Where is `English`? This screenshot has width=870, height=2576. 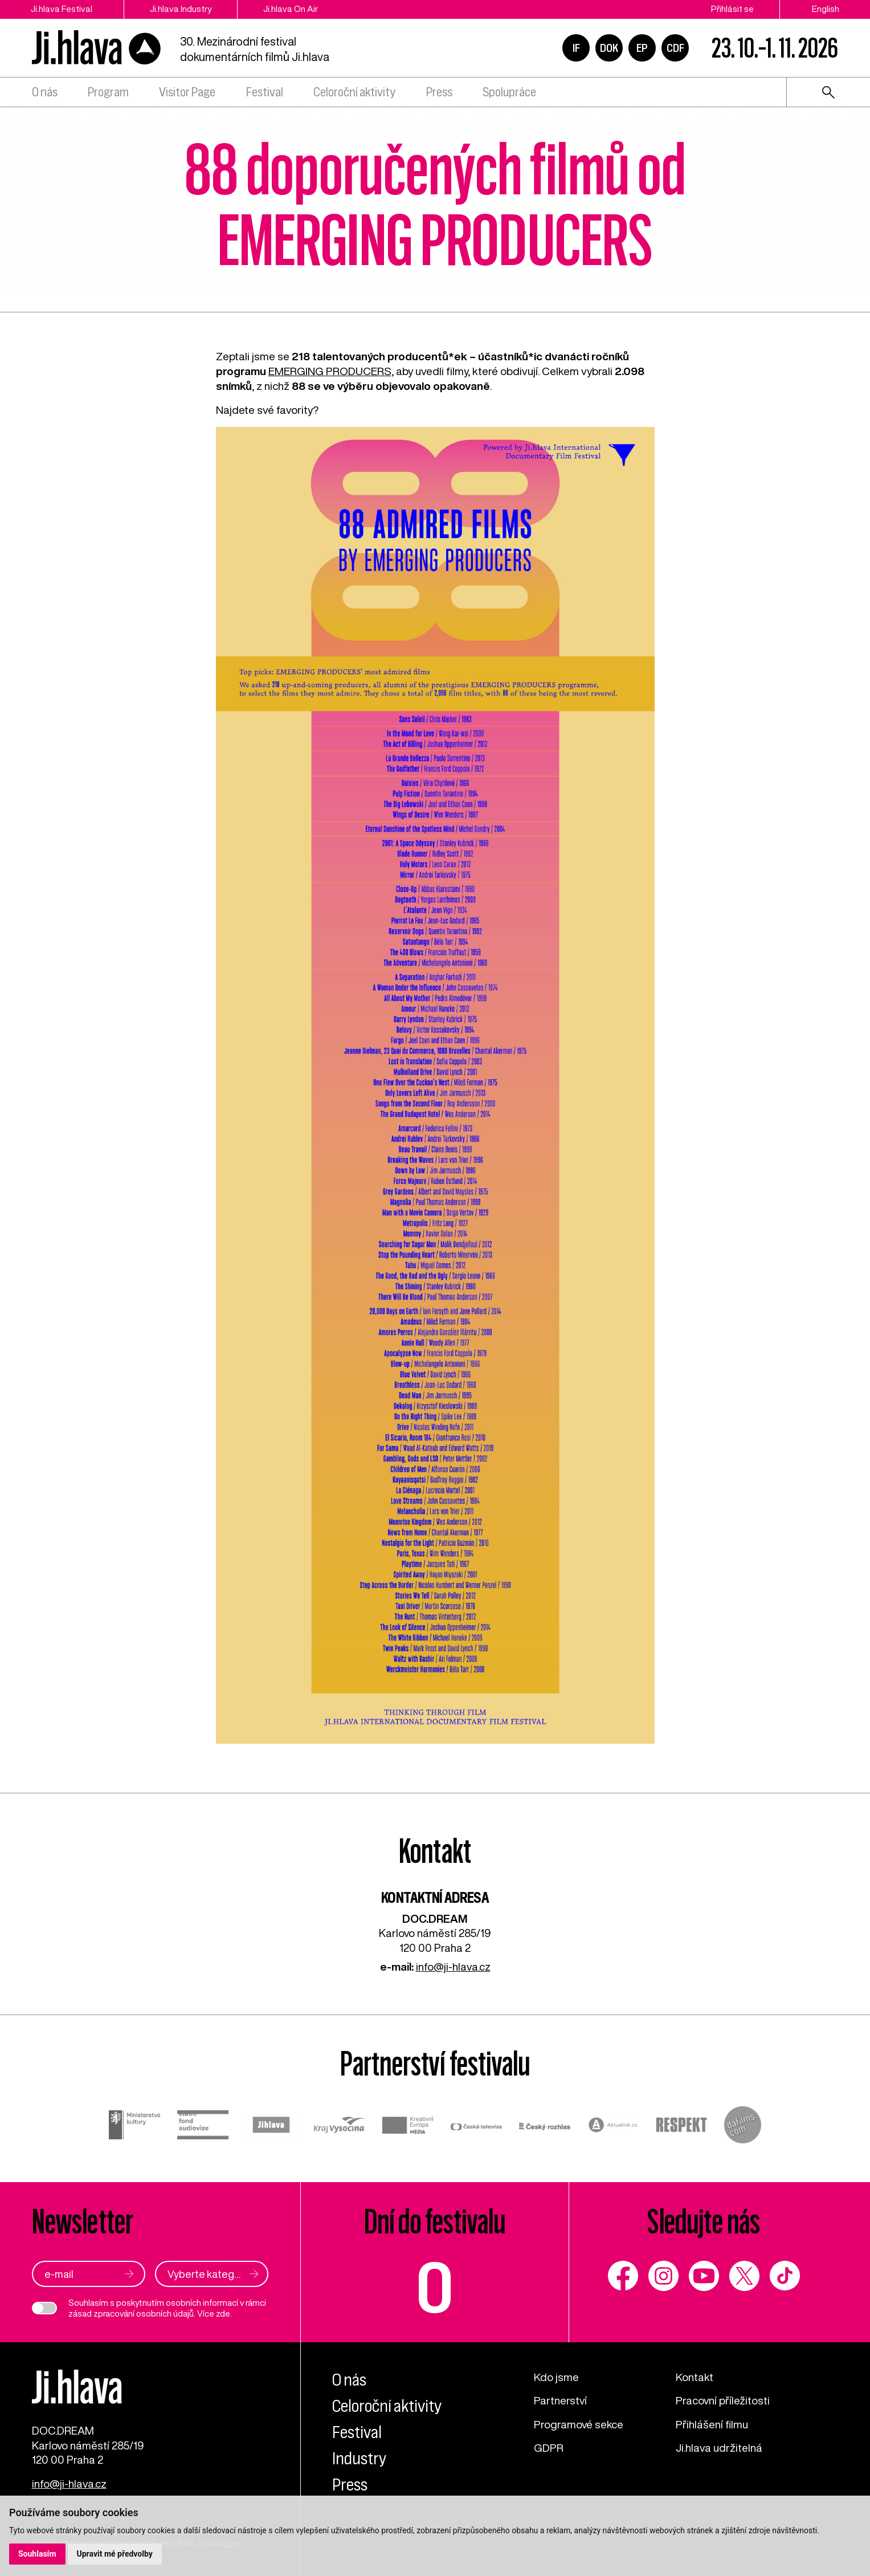
English is located at coordinates (825, 9).